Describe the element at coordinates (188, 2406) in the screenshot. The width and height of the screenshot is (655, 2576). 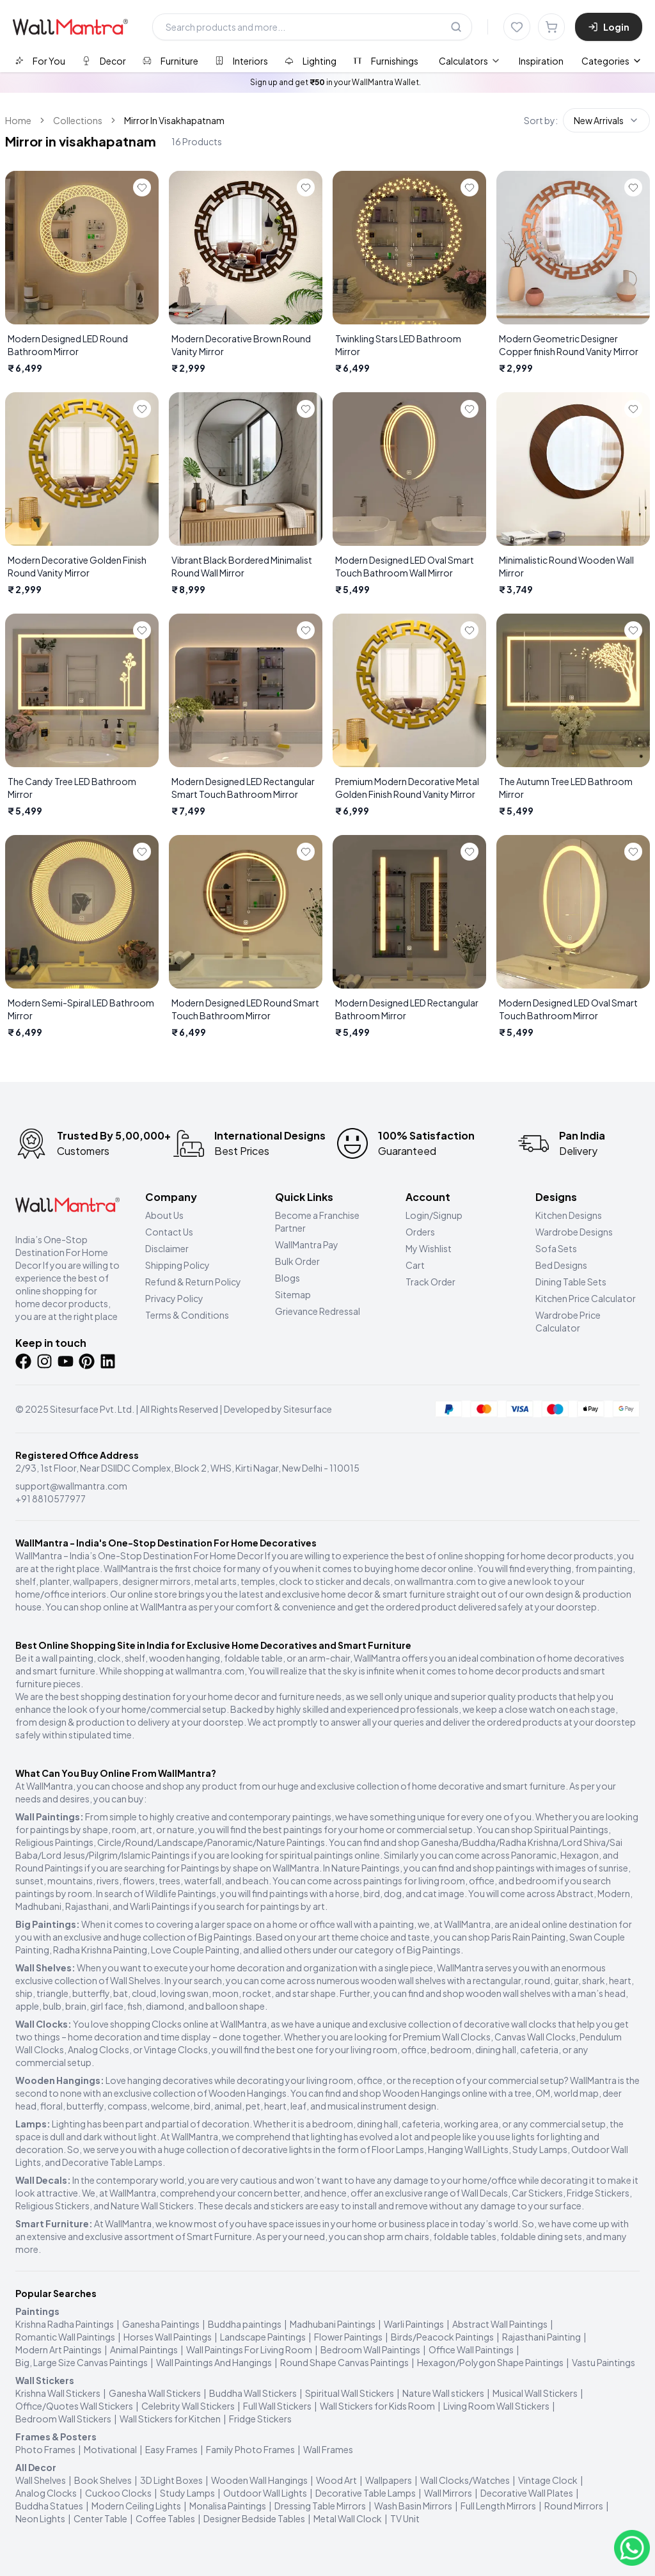
I see `Celebrity Wall Stickers` at that location.